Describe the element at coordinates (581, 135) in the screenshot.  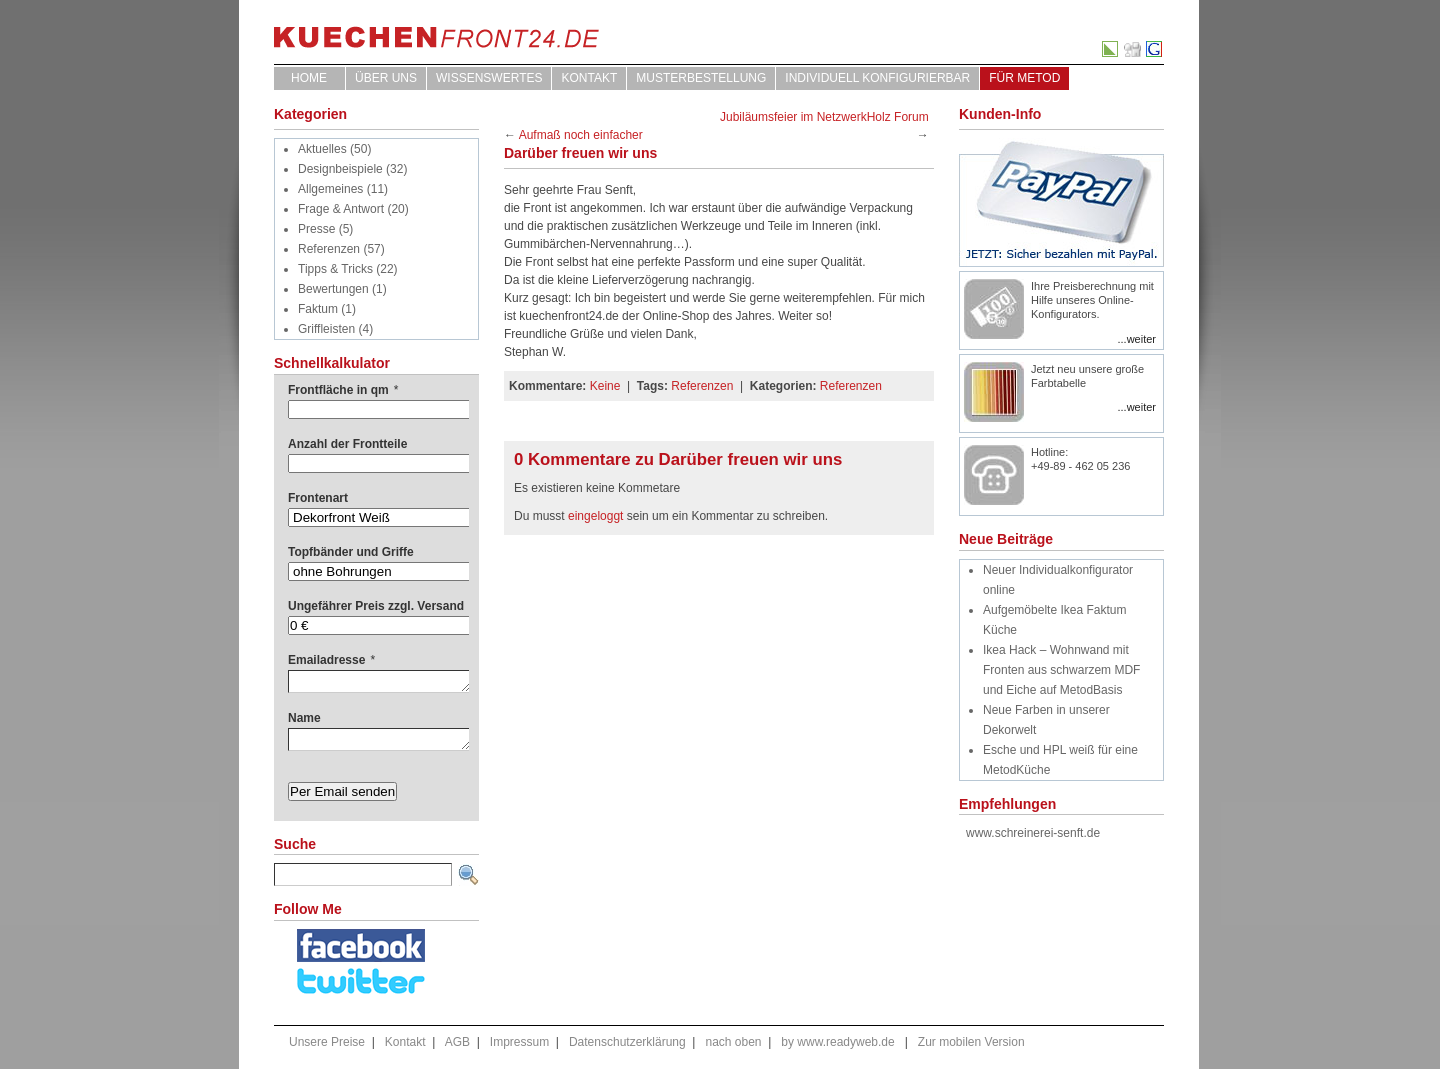
I see `Aufmaß noch einfacher` at that location.